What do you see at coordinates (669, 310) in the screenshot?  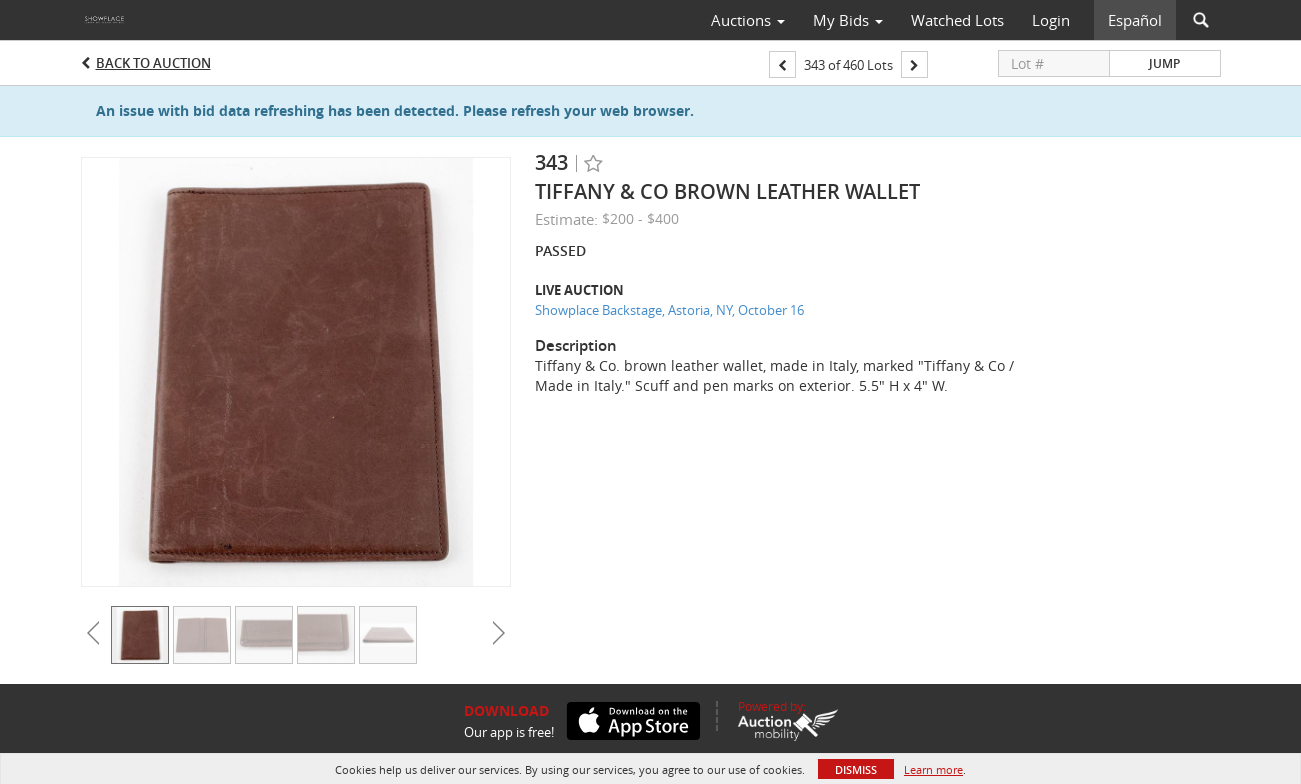 I see `Showplace Backstage, Astoria, NY, October 16` at bounding box center [669, 310].